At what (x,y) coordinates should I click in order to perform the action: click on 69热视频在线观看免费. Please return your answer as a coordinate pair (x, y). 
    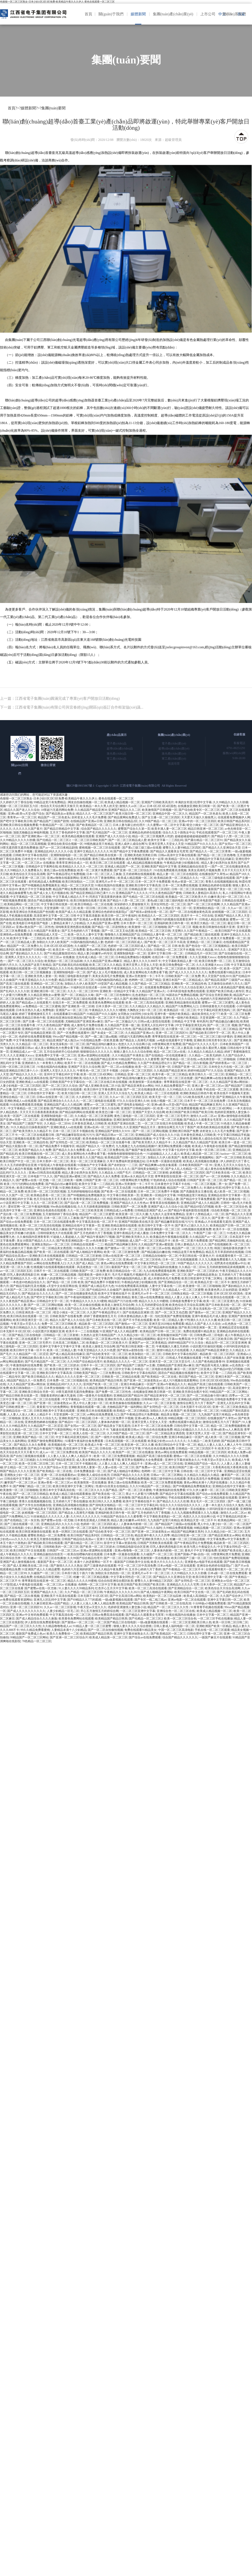
    Looking at the image, I should click on (196, 1077).